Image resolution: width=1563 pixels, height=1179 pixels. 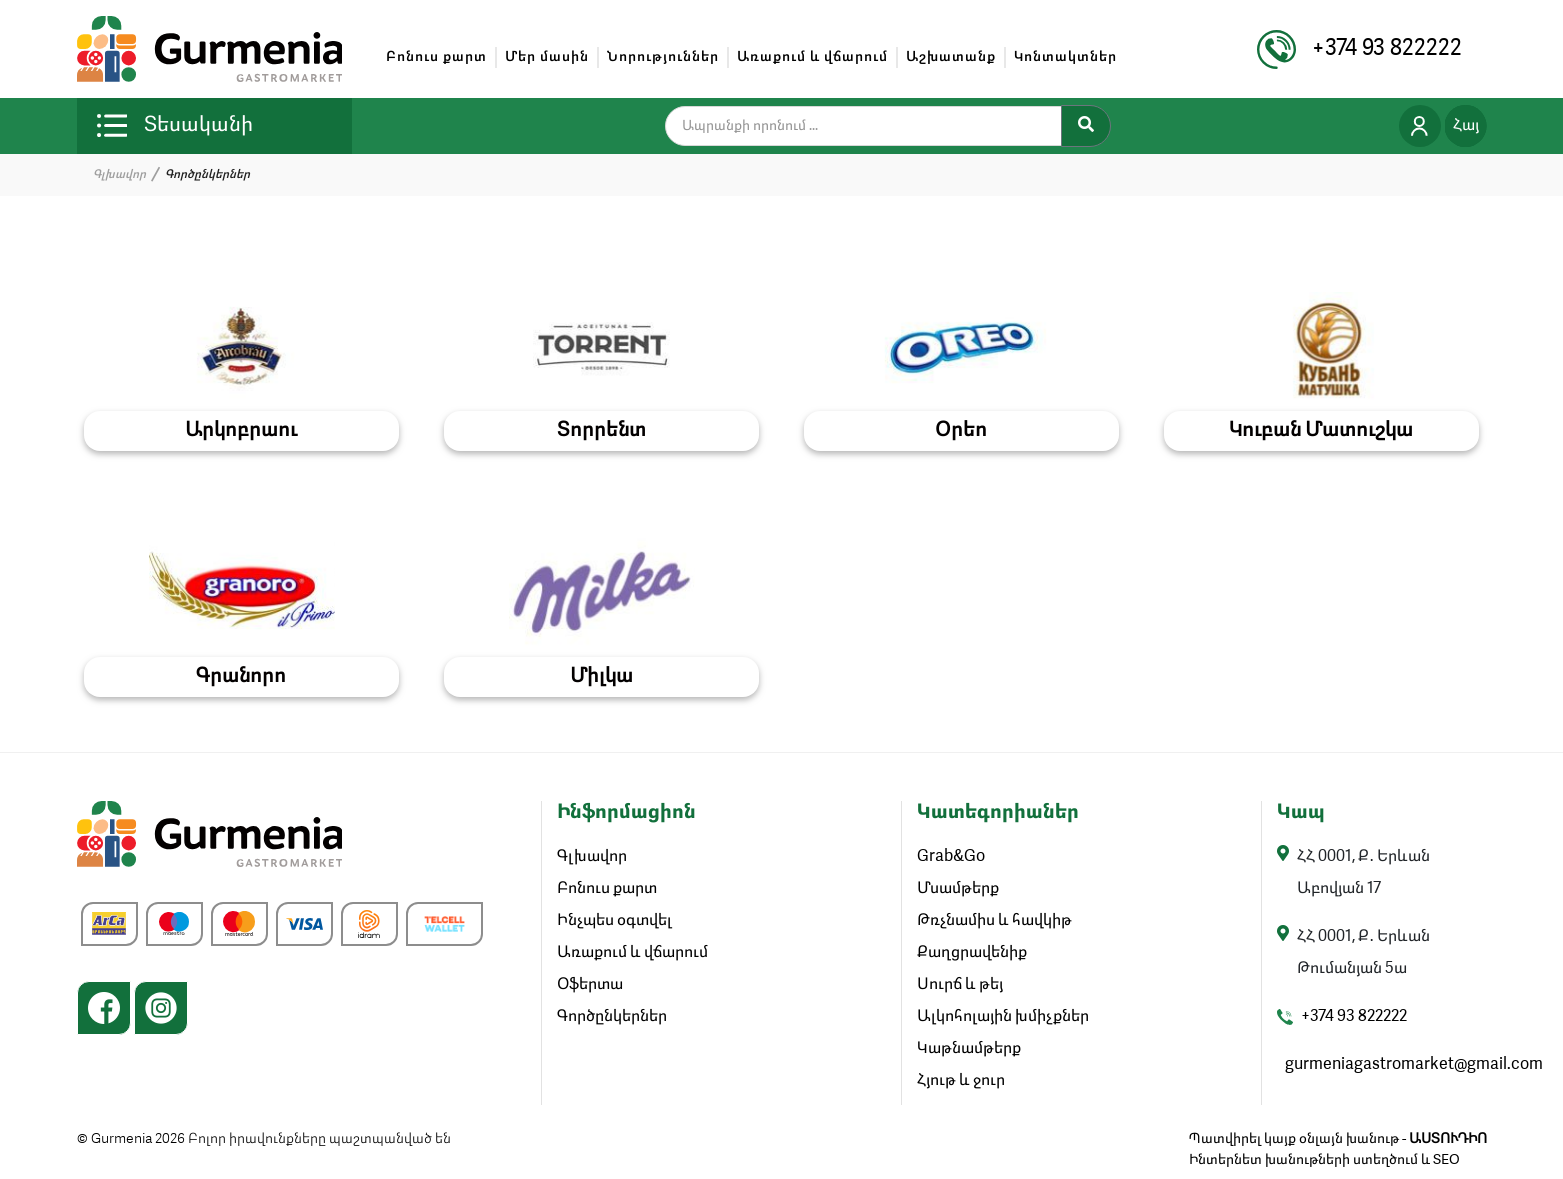 What do you see at coordinates (972, 953) in the screenshot?
I see `Քաղցրավենիք` at bounding box center [972, 953].